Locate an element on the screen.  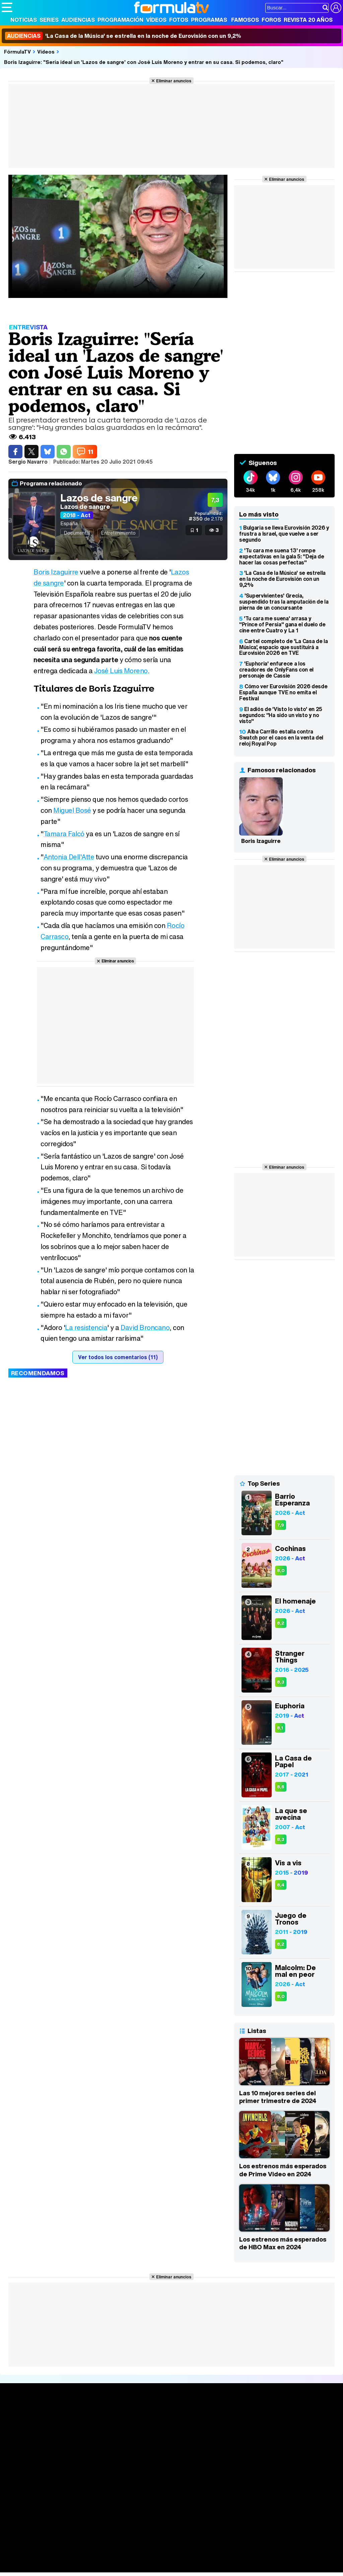
Los estrenos más esperados de Prime Video en 2024 is located at coordinates (282, 2170).